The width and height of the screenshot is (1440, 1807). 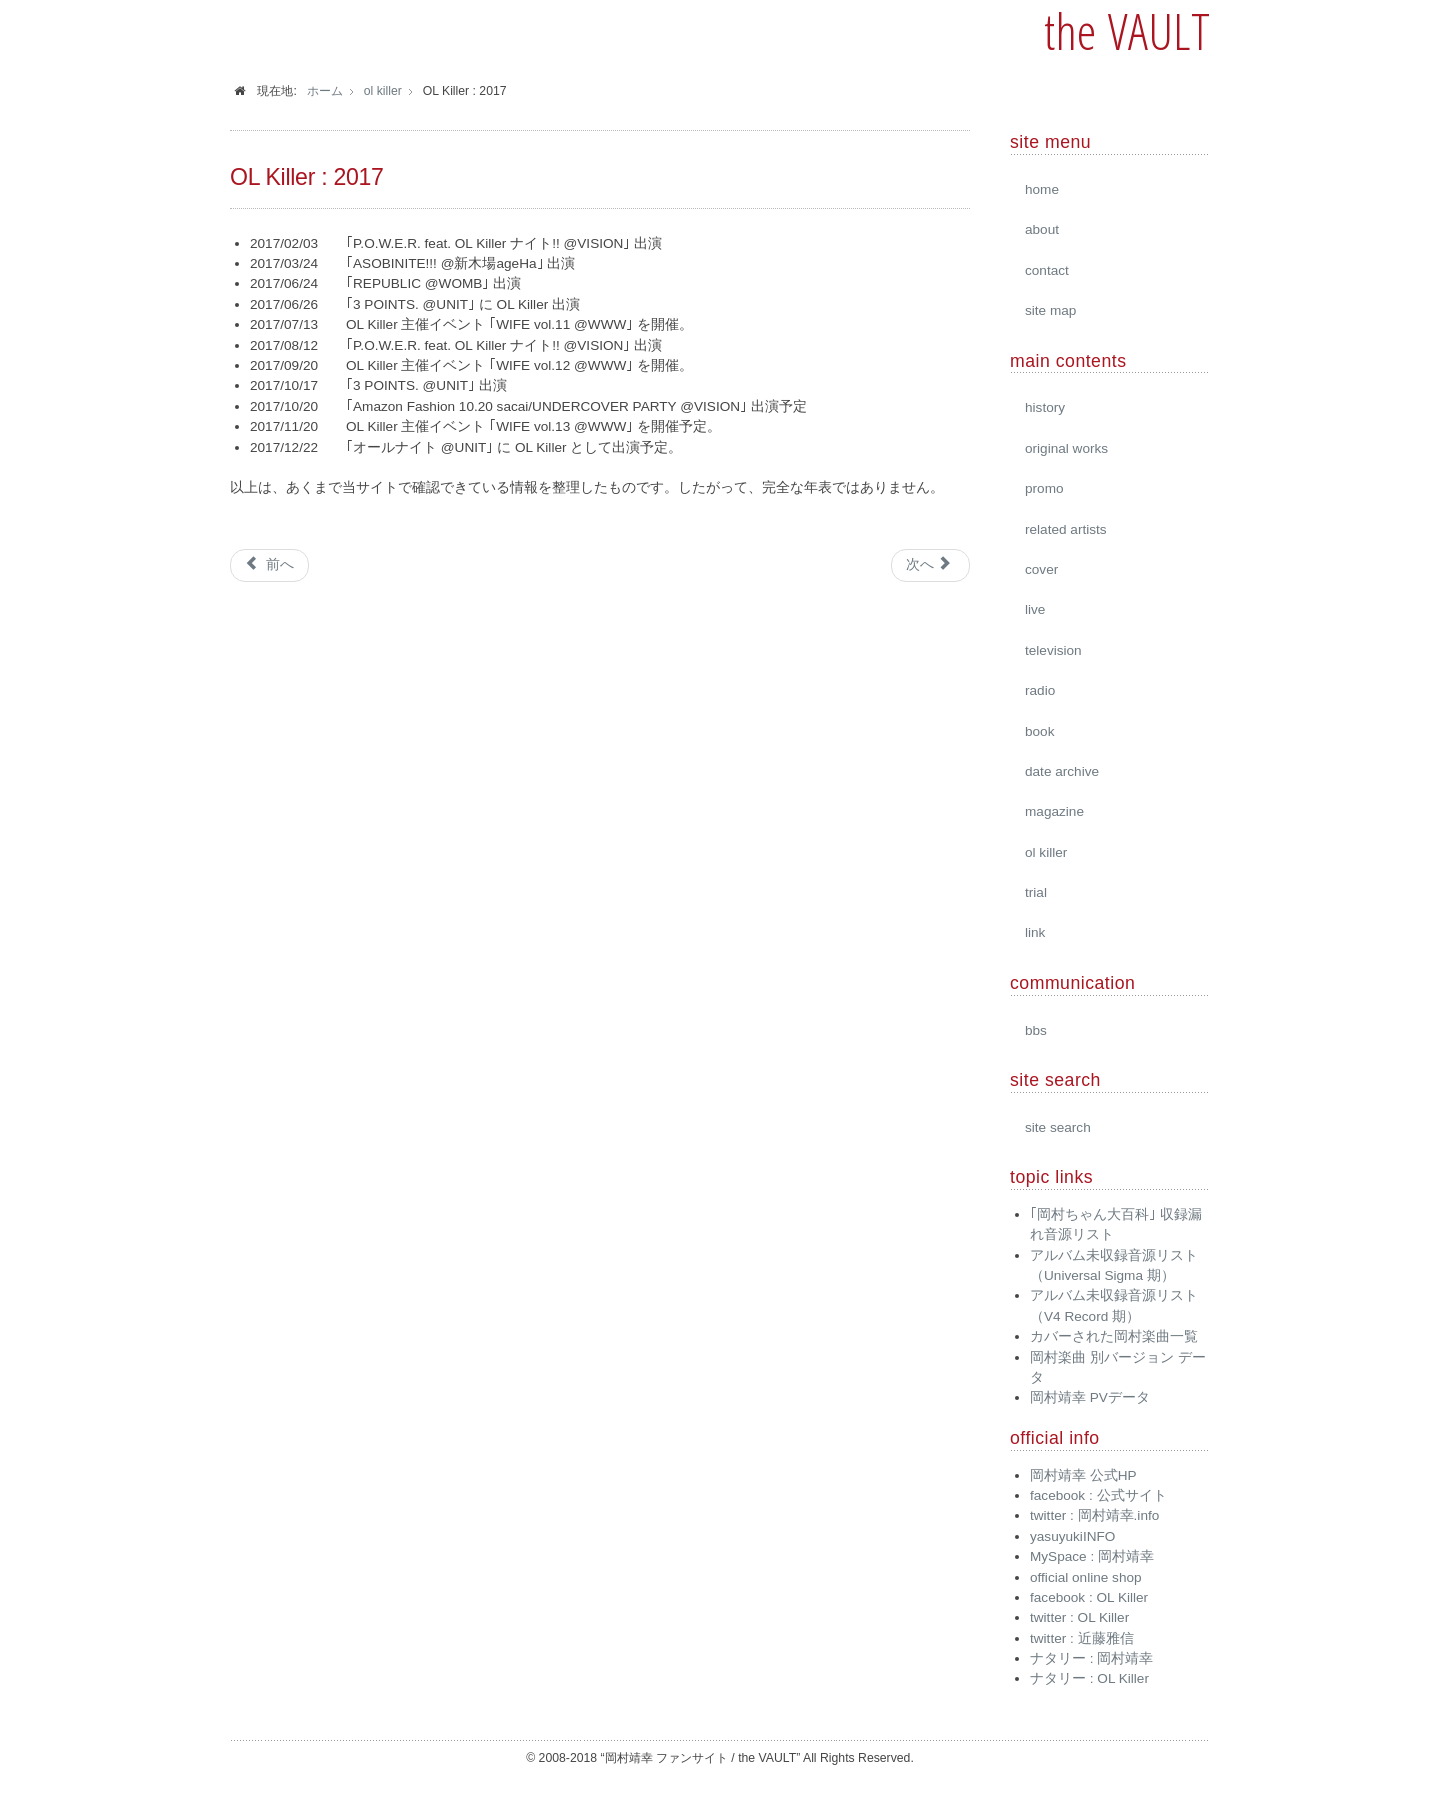 What do you see at coordinates (1039, 731) in the screenshot?
I see `book` at bounding box center [1039, 731].